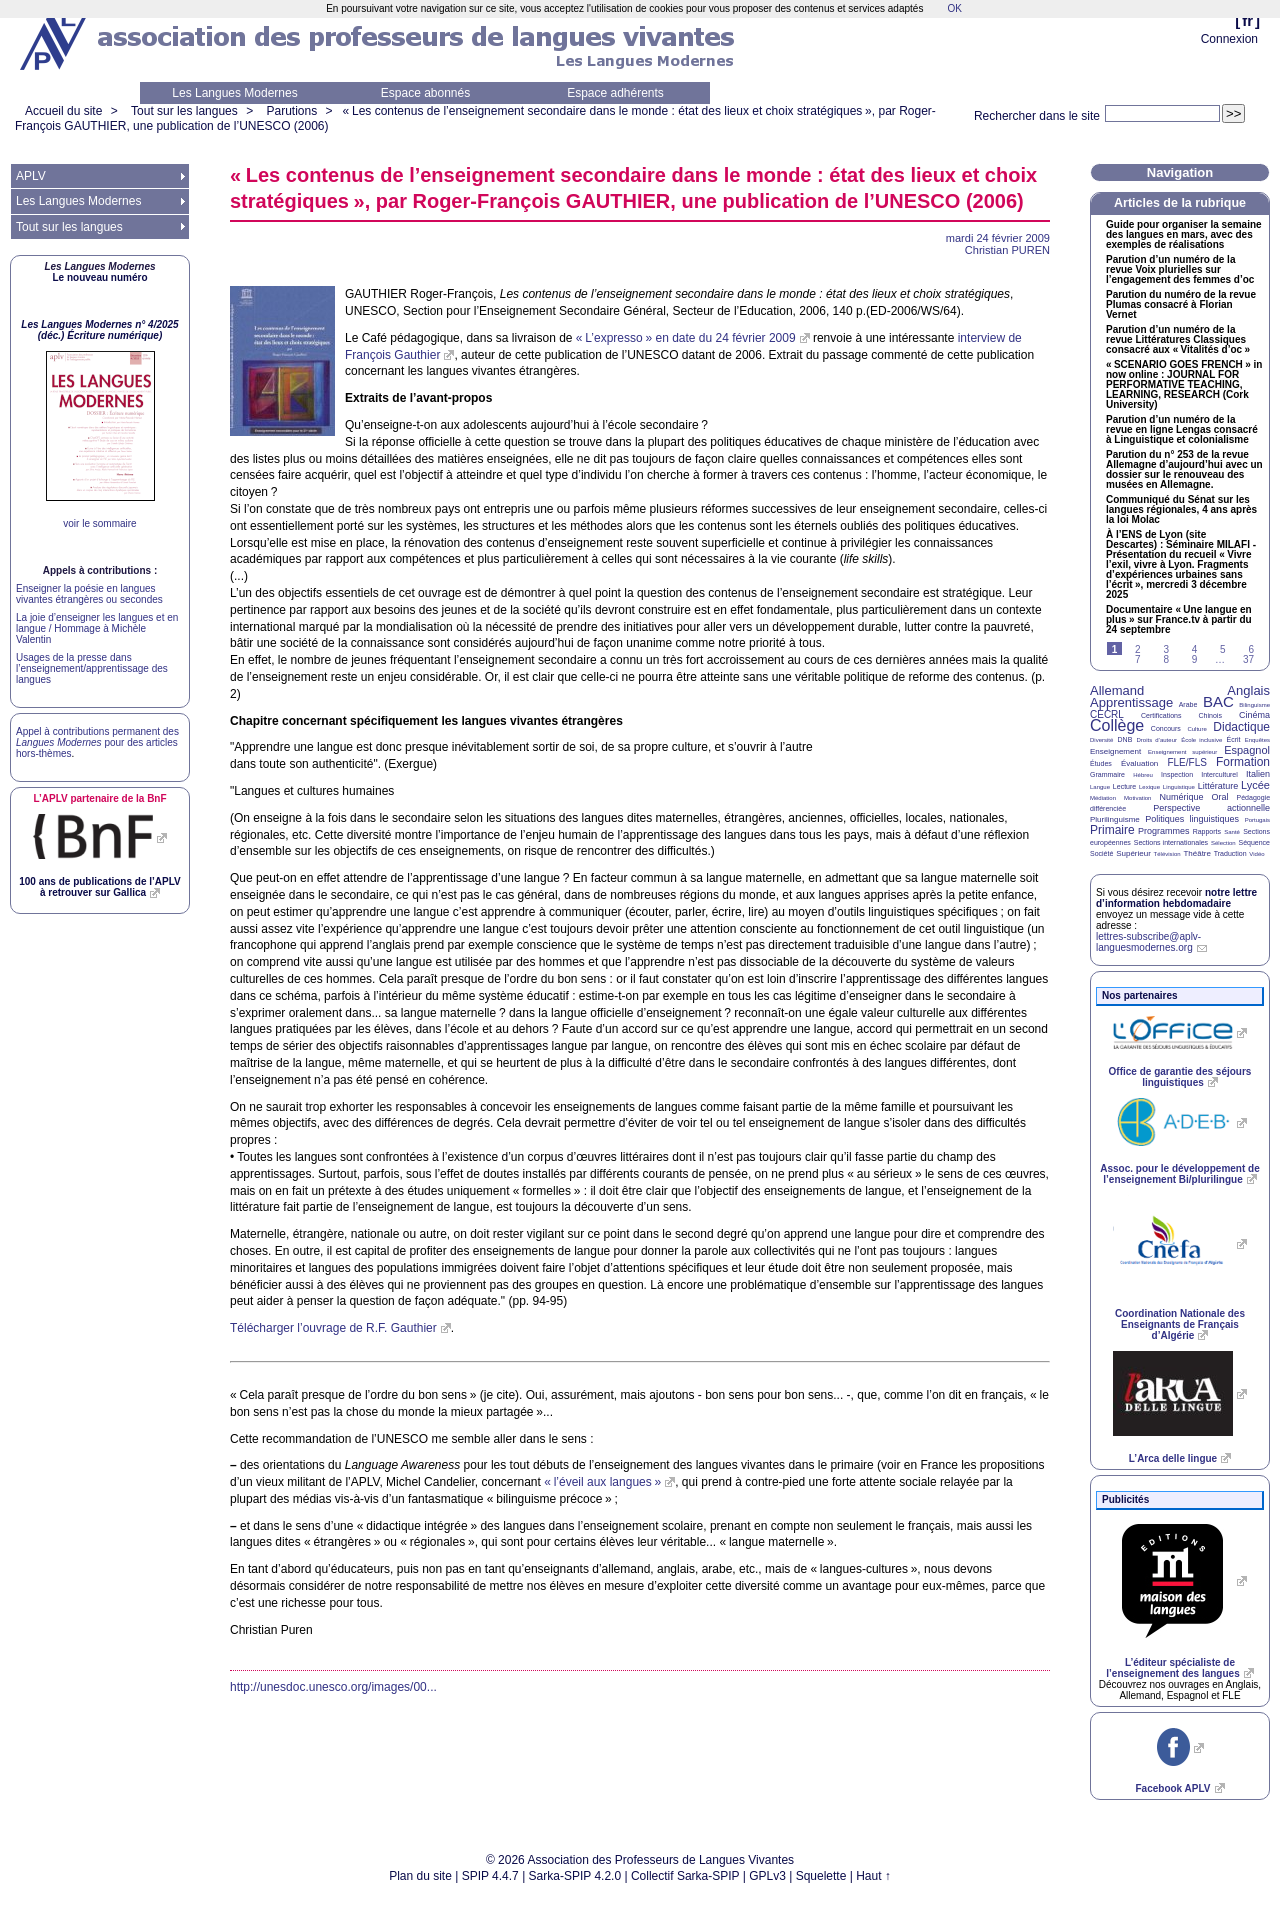 This screenshot has width=1280, height=1915. I want to click on Concours, so click(1166, 728).